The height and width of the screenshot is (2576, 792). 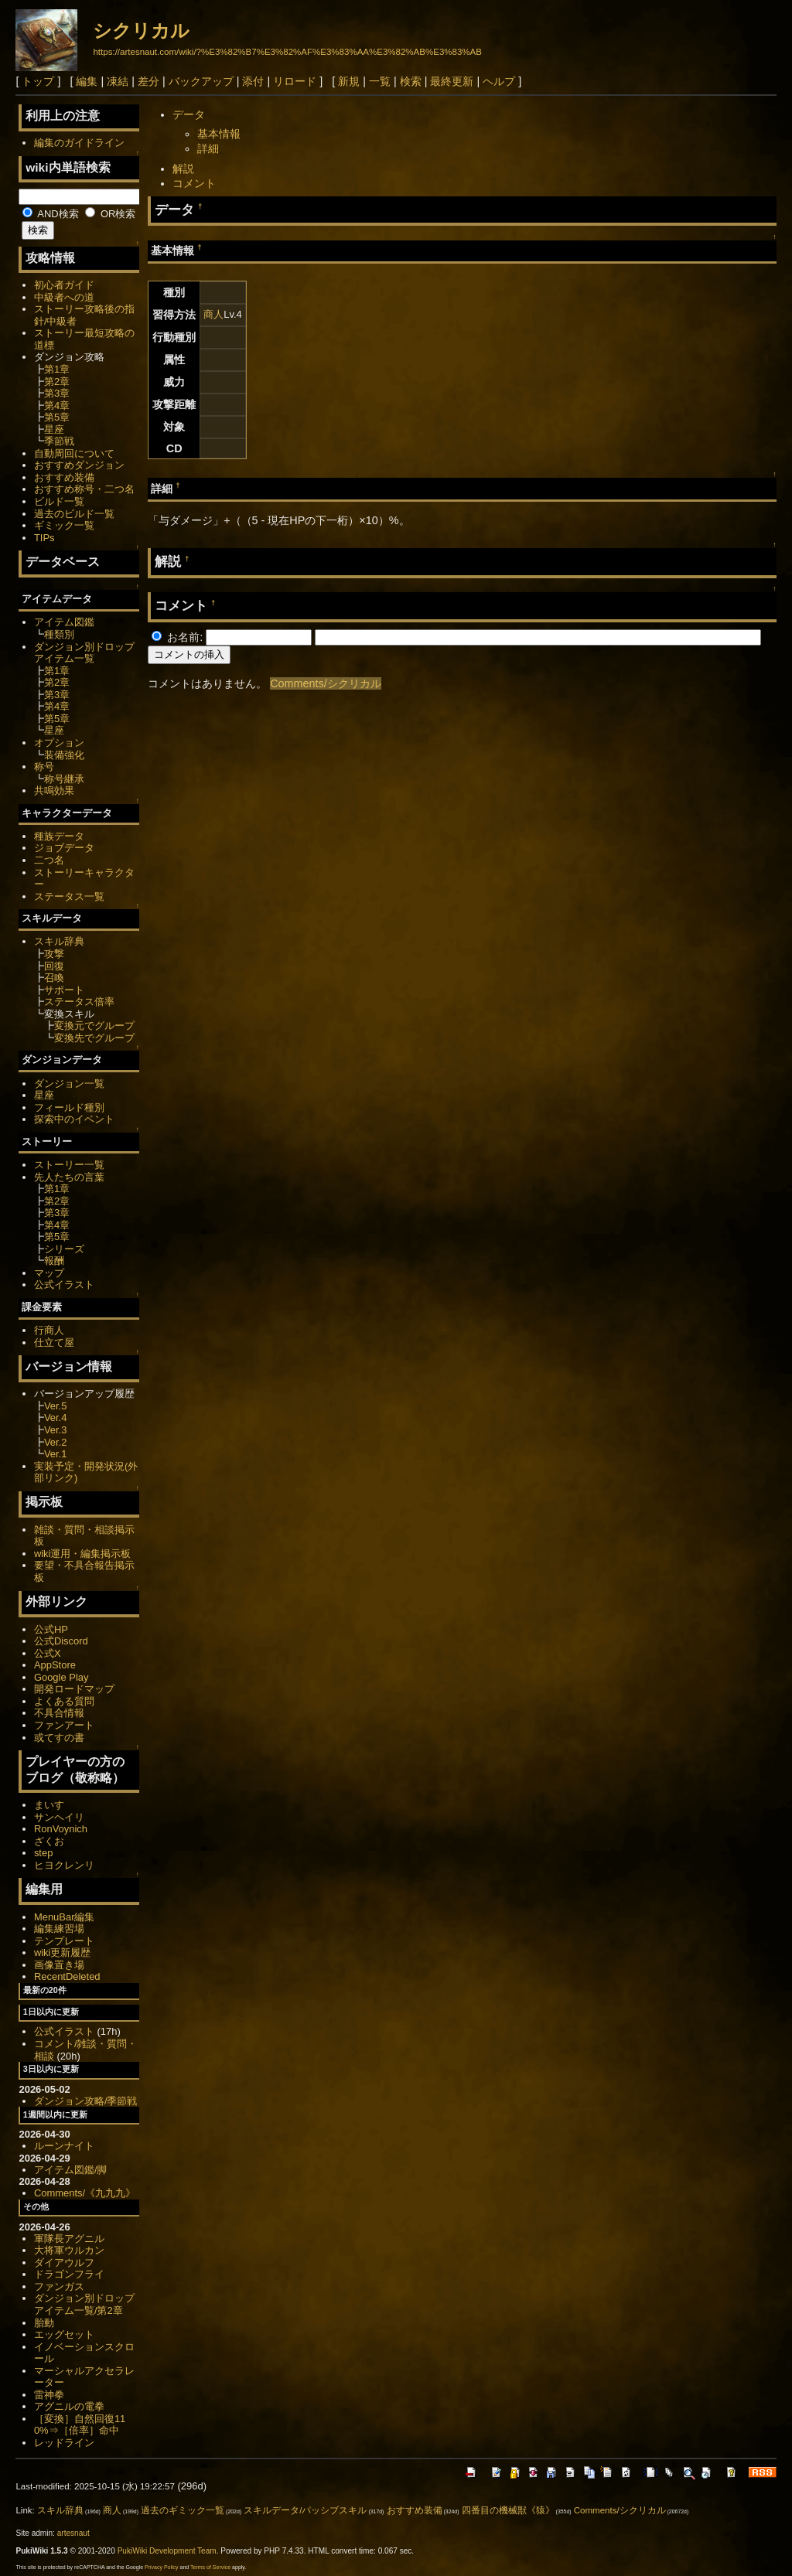 I want to click on TIPs, so click(x=44, y=537).